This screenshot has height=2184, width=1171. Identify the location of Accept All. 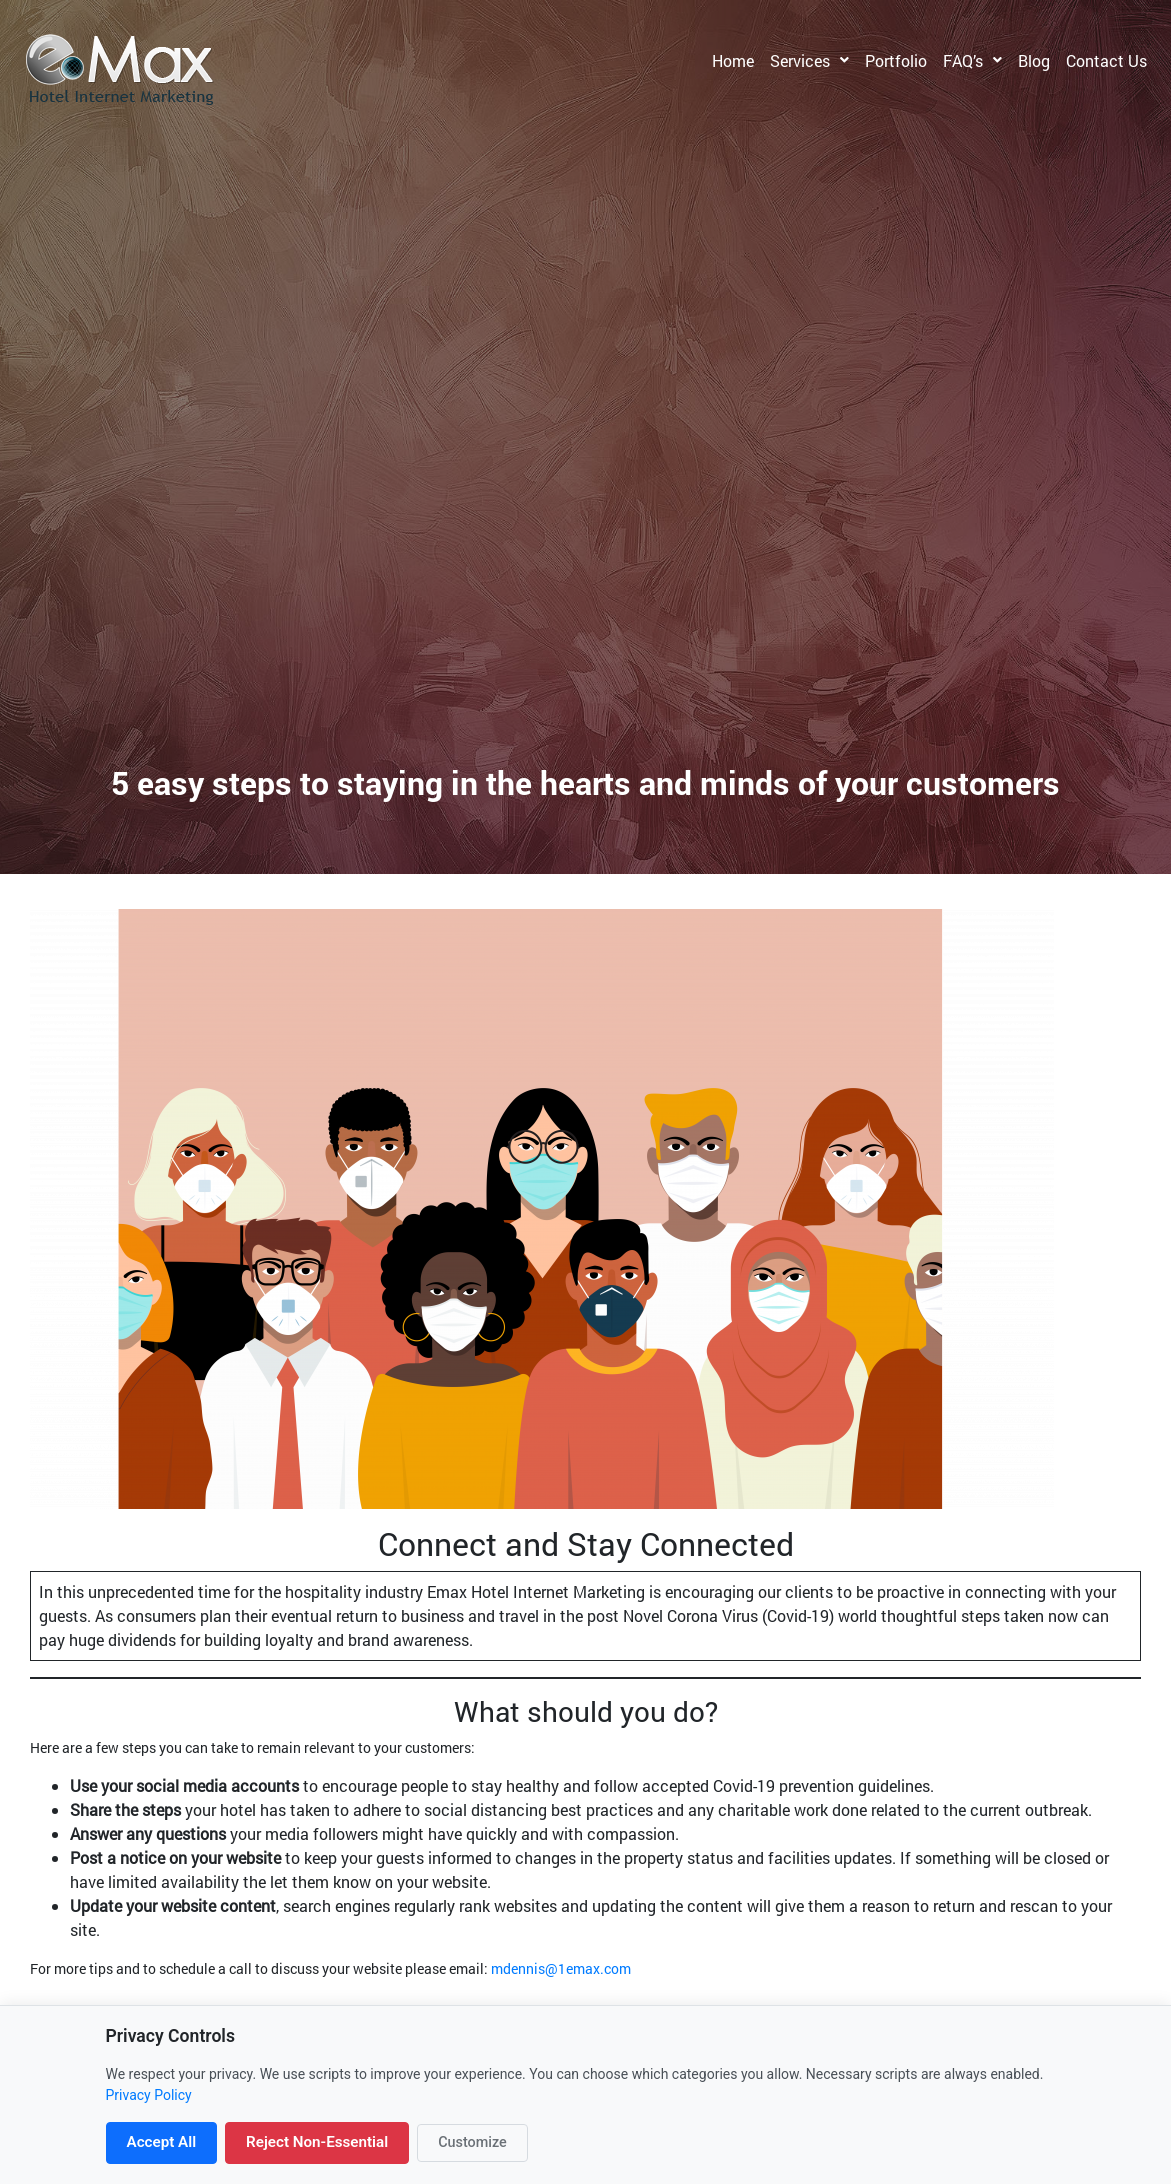
(162, 2142).